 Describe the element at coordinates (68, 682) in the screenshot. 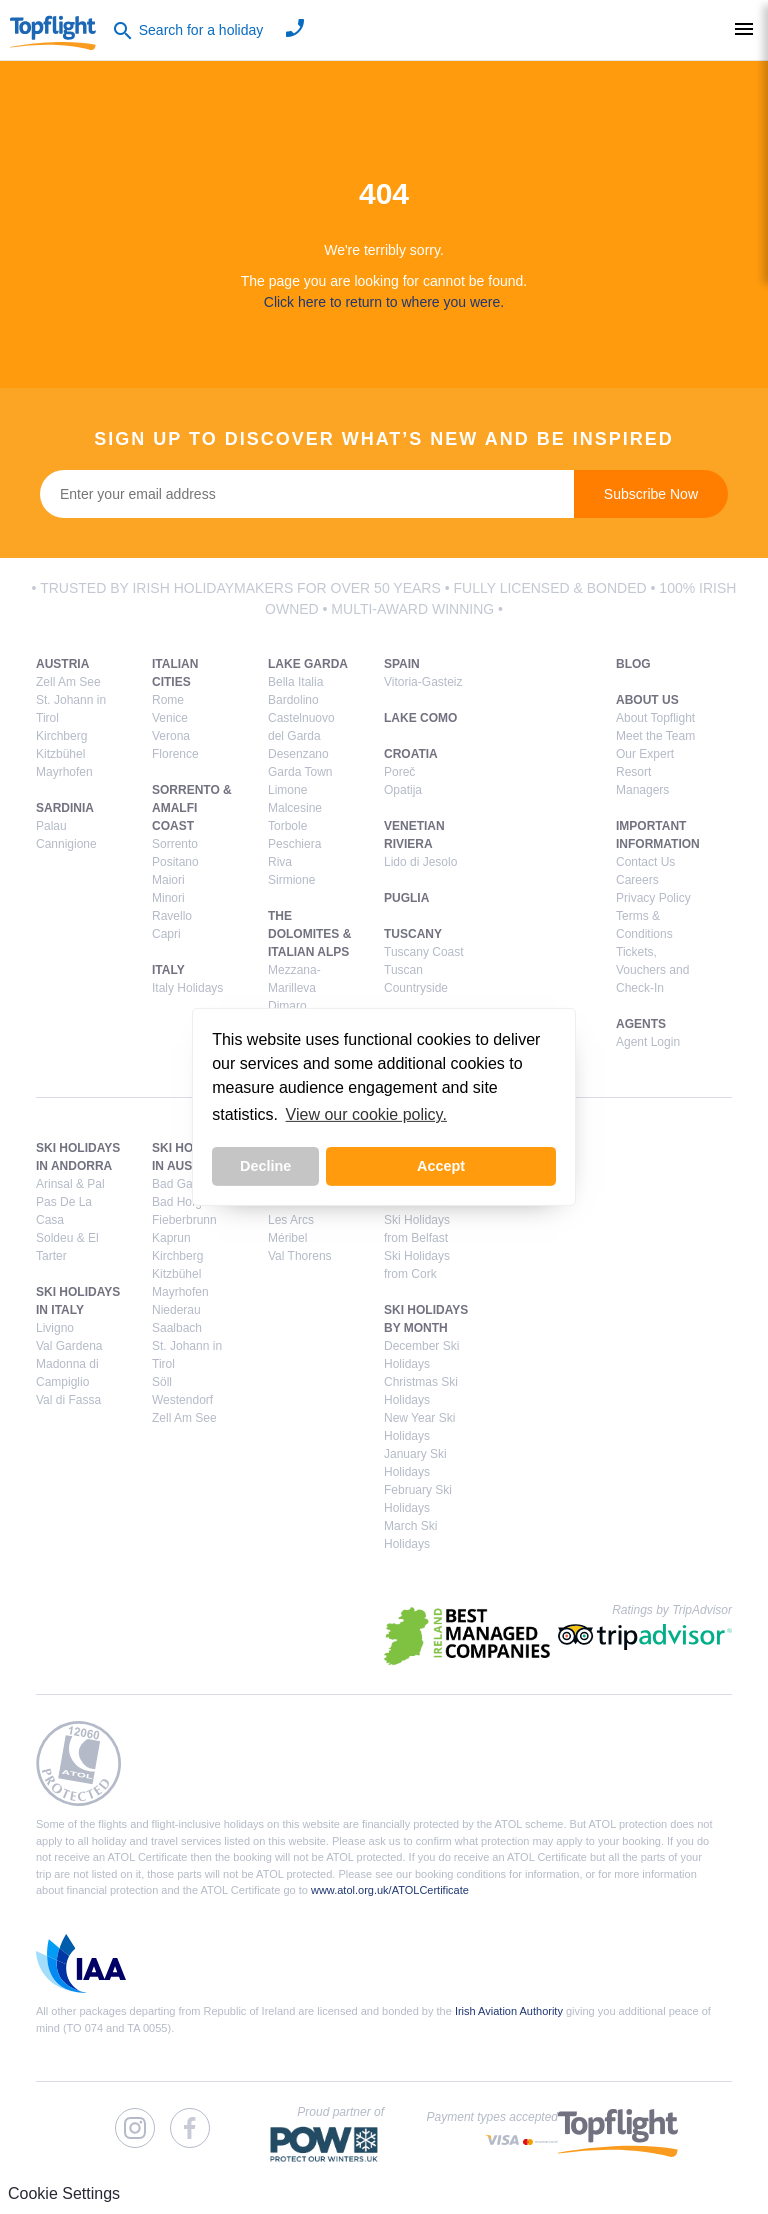

I see `Zell Am See` at that location.